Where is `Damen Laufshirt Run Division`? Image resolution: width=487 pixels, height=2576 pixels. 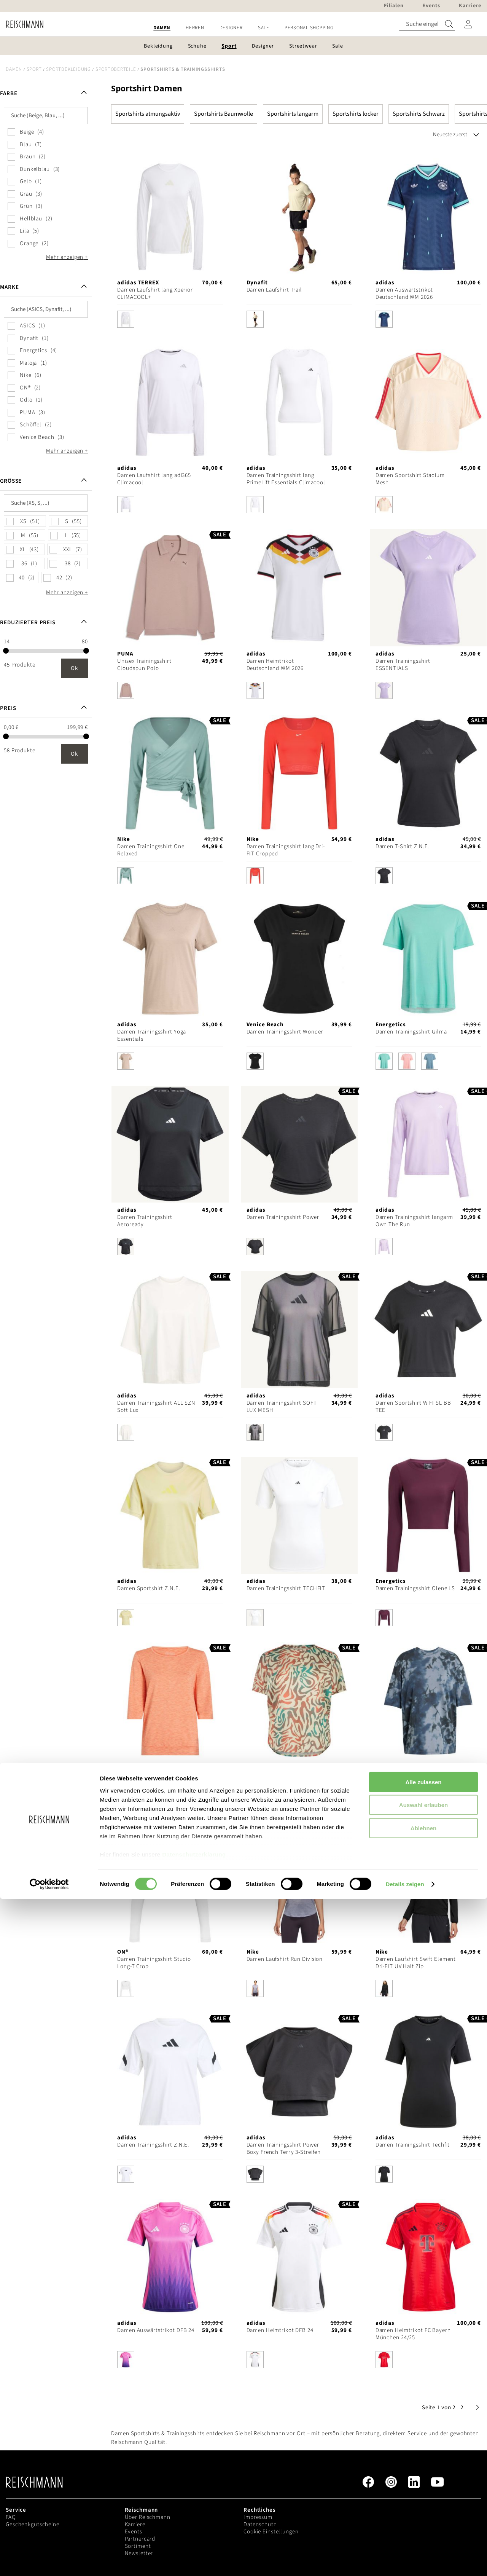
Damen Laufshirt Run Division is located at coordinates (285, 1959).